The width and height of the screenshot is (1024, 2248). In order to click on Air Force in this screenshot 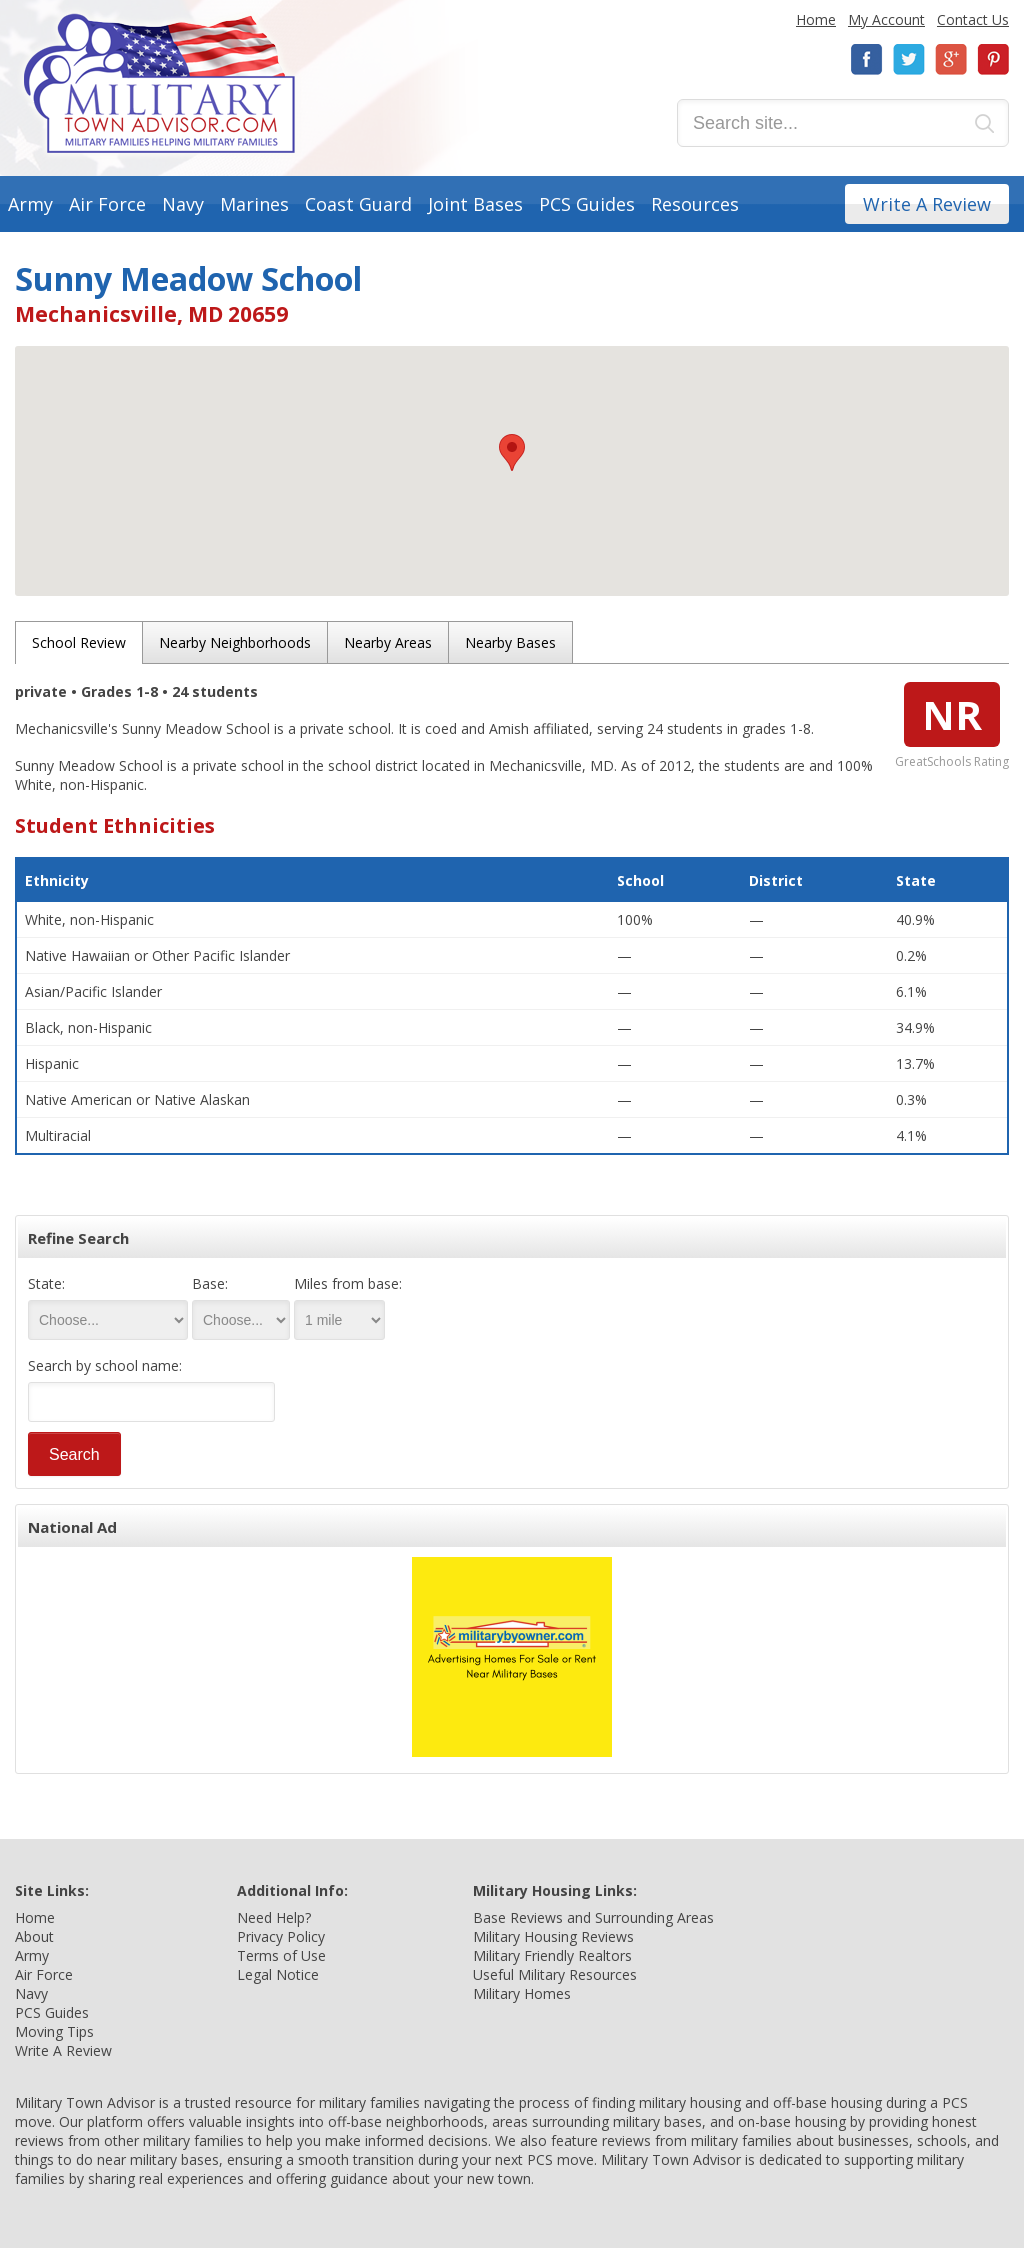, I will do `click(107, 204)`.